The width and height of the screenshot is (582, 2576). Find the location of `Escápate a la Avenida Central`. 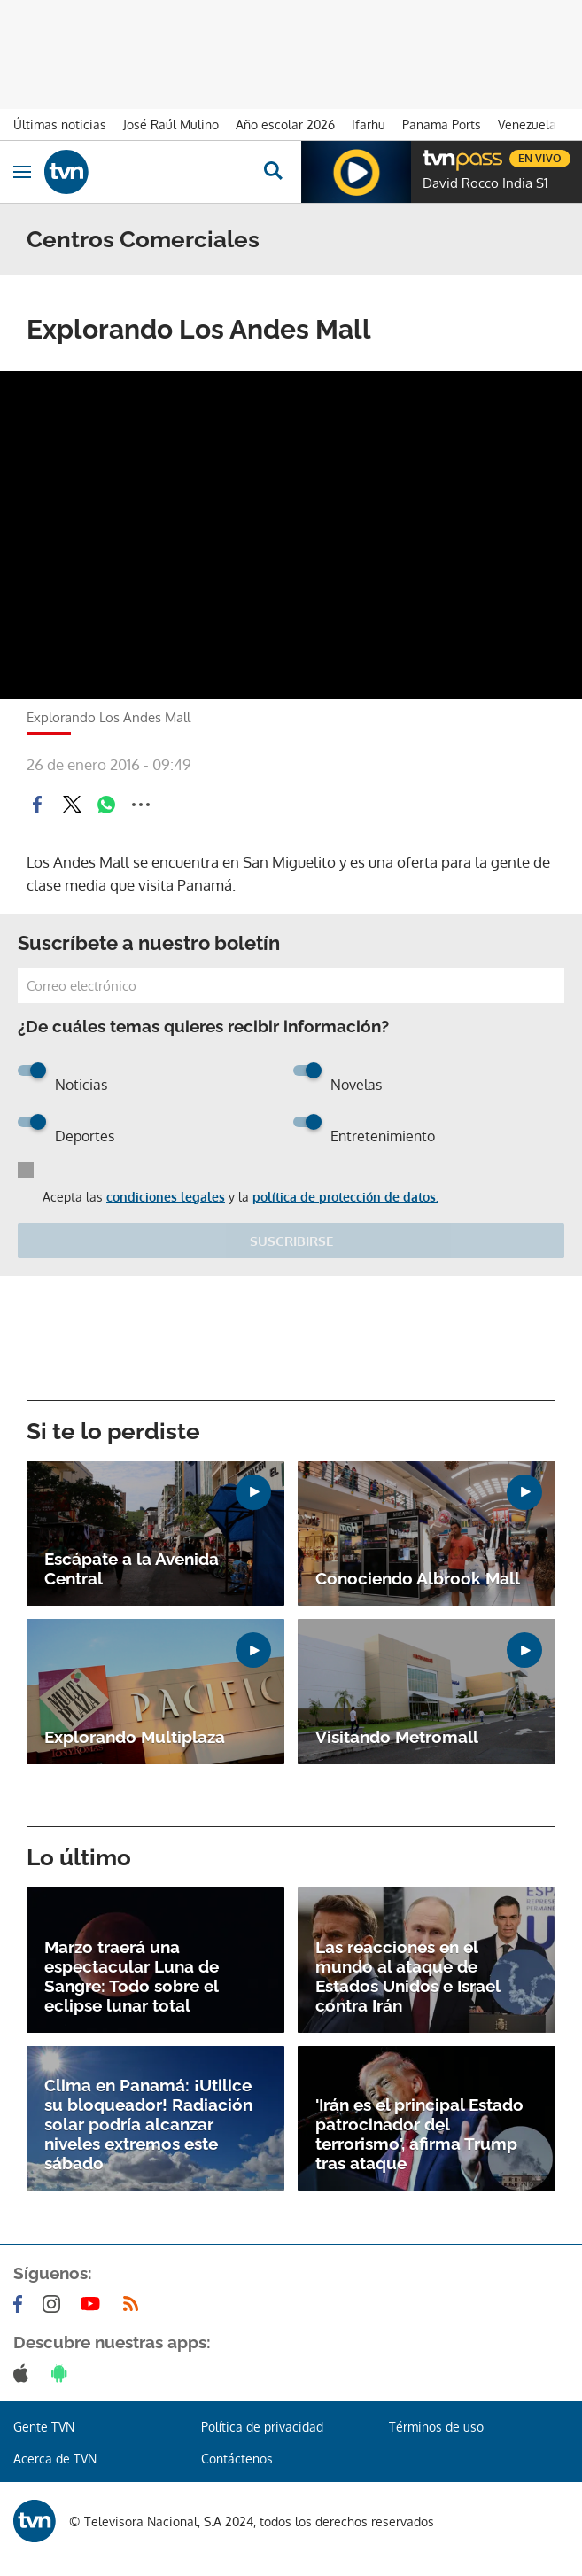

Escápate a la Avenida Central is located at coordinates (131, 1568).